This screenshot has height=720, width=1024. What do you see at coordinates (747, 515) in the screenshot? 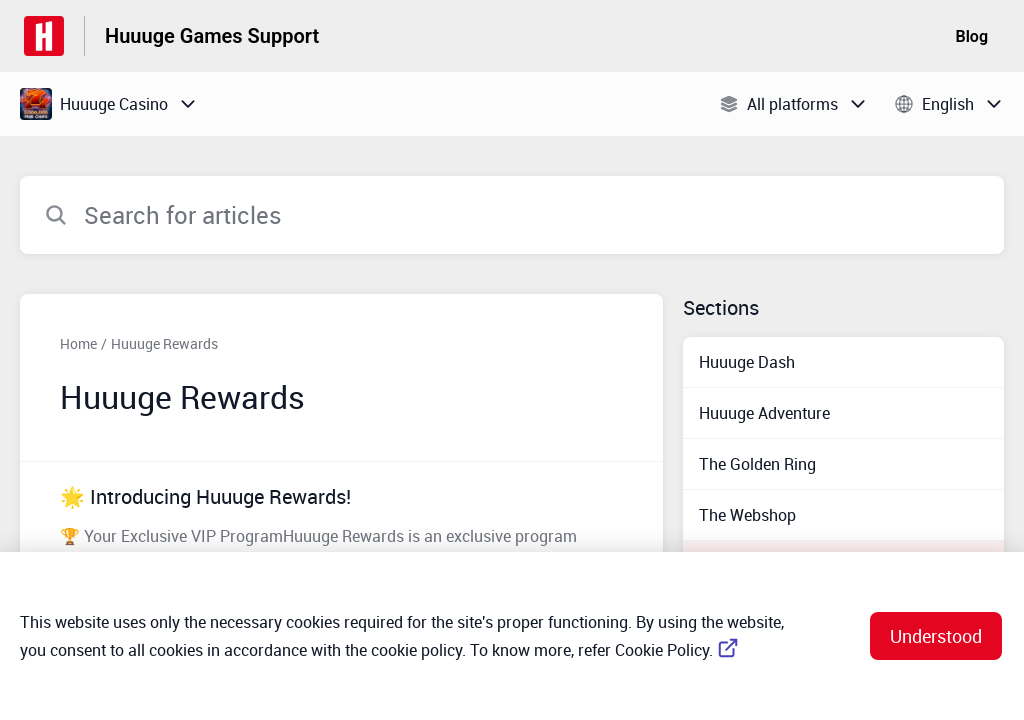
I see `The Webshop` at bounding box center [747, 515].